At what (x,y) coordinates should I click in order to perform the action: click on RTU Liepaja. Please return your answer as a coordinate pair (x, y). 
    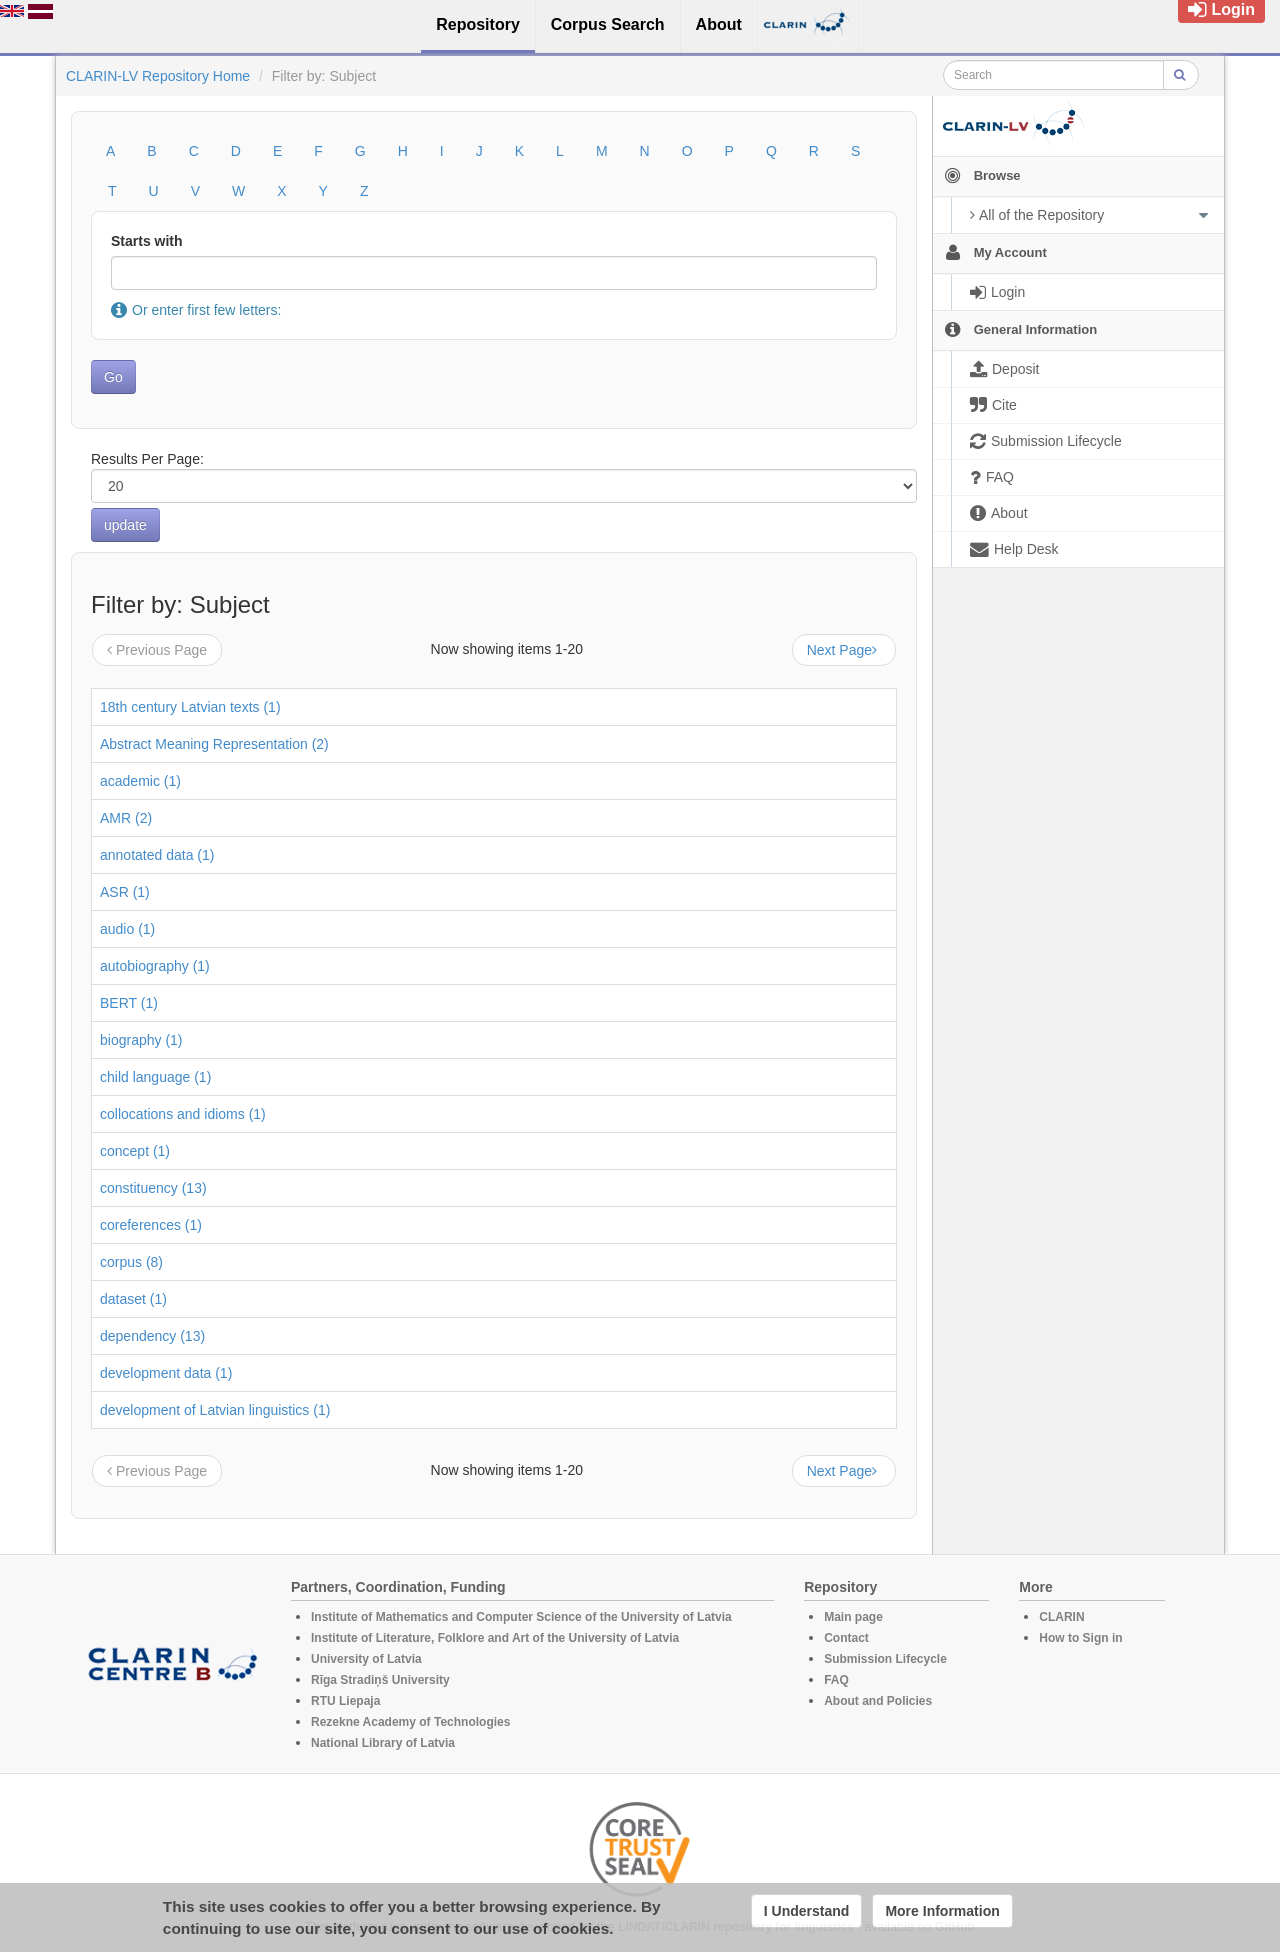
    Looking at the image, I should click on (345, 1701).